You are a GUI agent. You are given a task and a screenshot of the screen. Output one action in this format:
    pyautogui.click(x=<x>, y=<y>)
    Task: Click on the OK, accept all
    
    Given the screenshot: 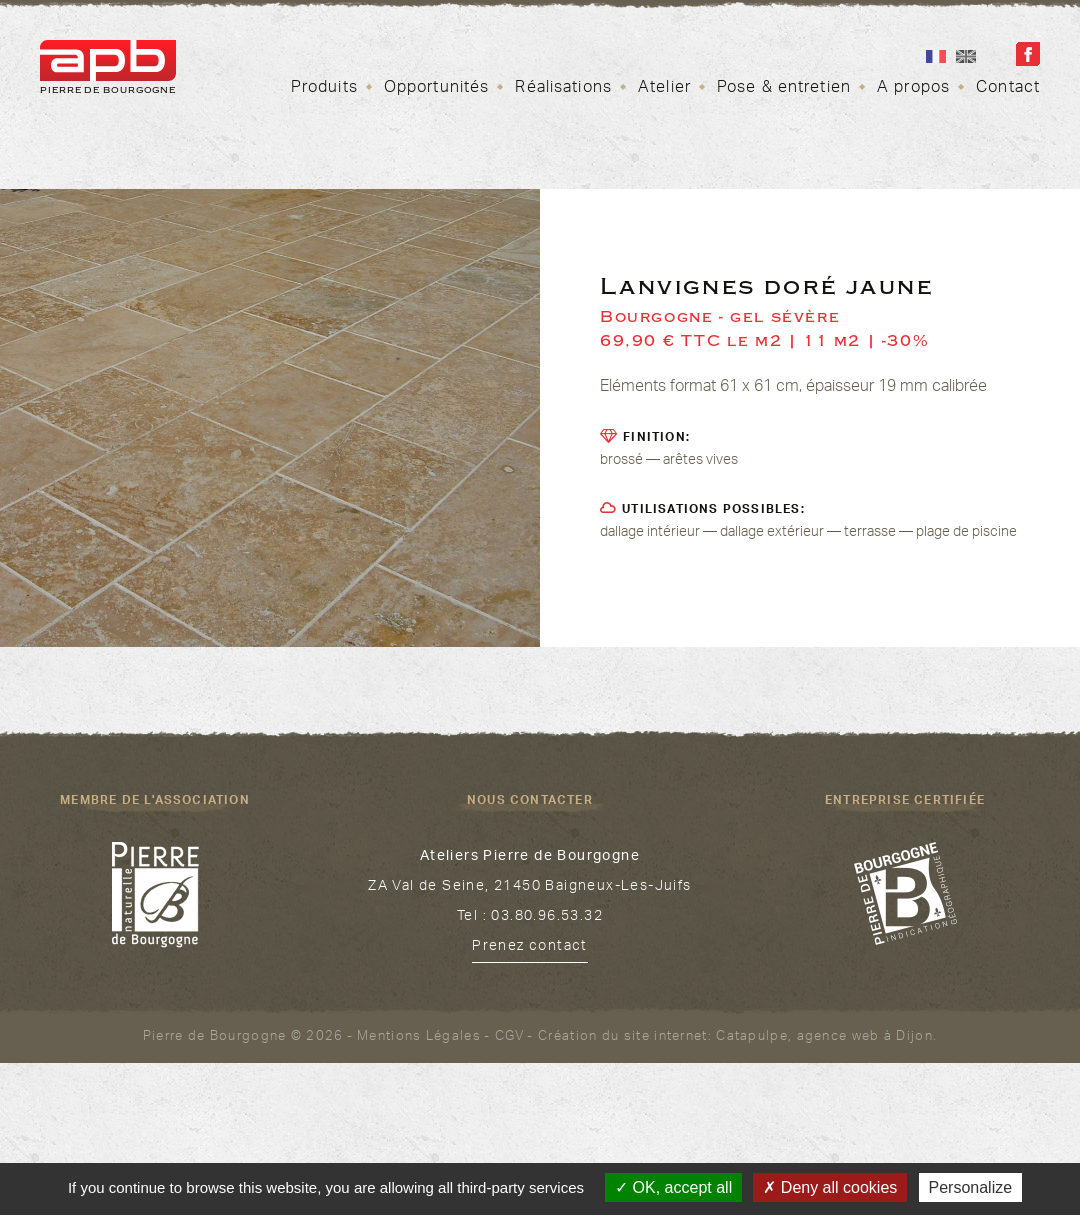 What is the action you would take?
    pyautogui.click(x=673, y=1187)
    